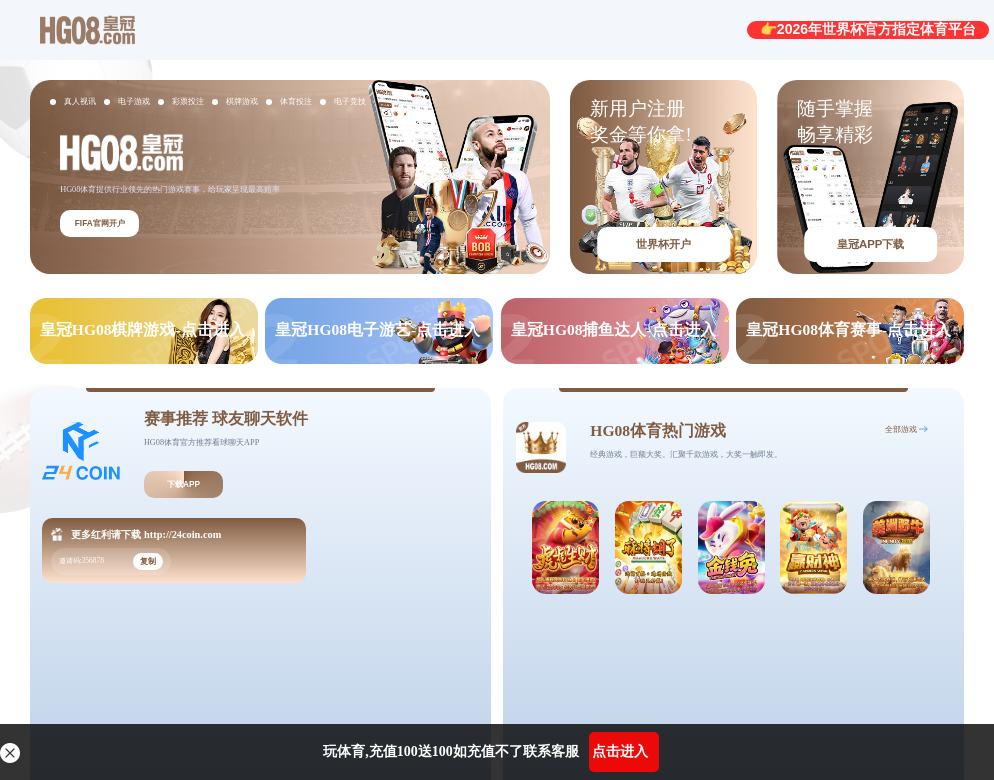 The height and width of the screenshot is (780, 994). I want to click on 下载APP, so click(183, 484).